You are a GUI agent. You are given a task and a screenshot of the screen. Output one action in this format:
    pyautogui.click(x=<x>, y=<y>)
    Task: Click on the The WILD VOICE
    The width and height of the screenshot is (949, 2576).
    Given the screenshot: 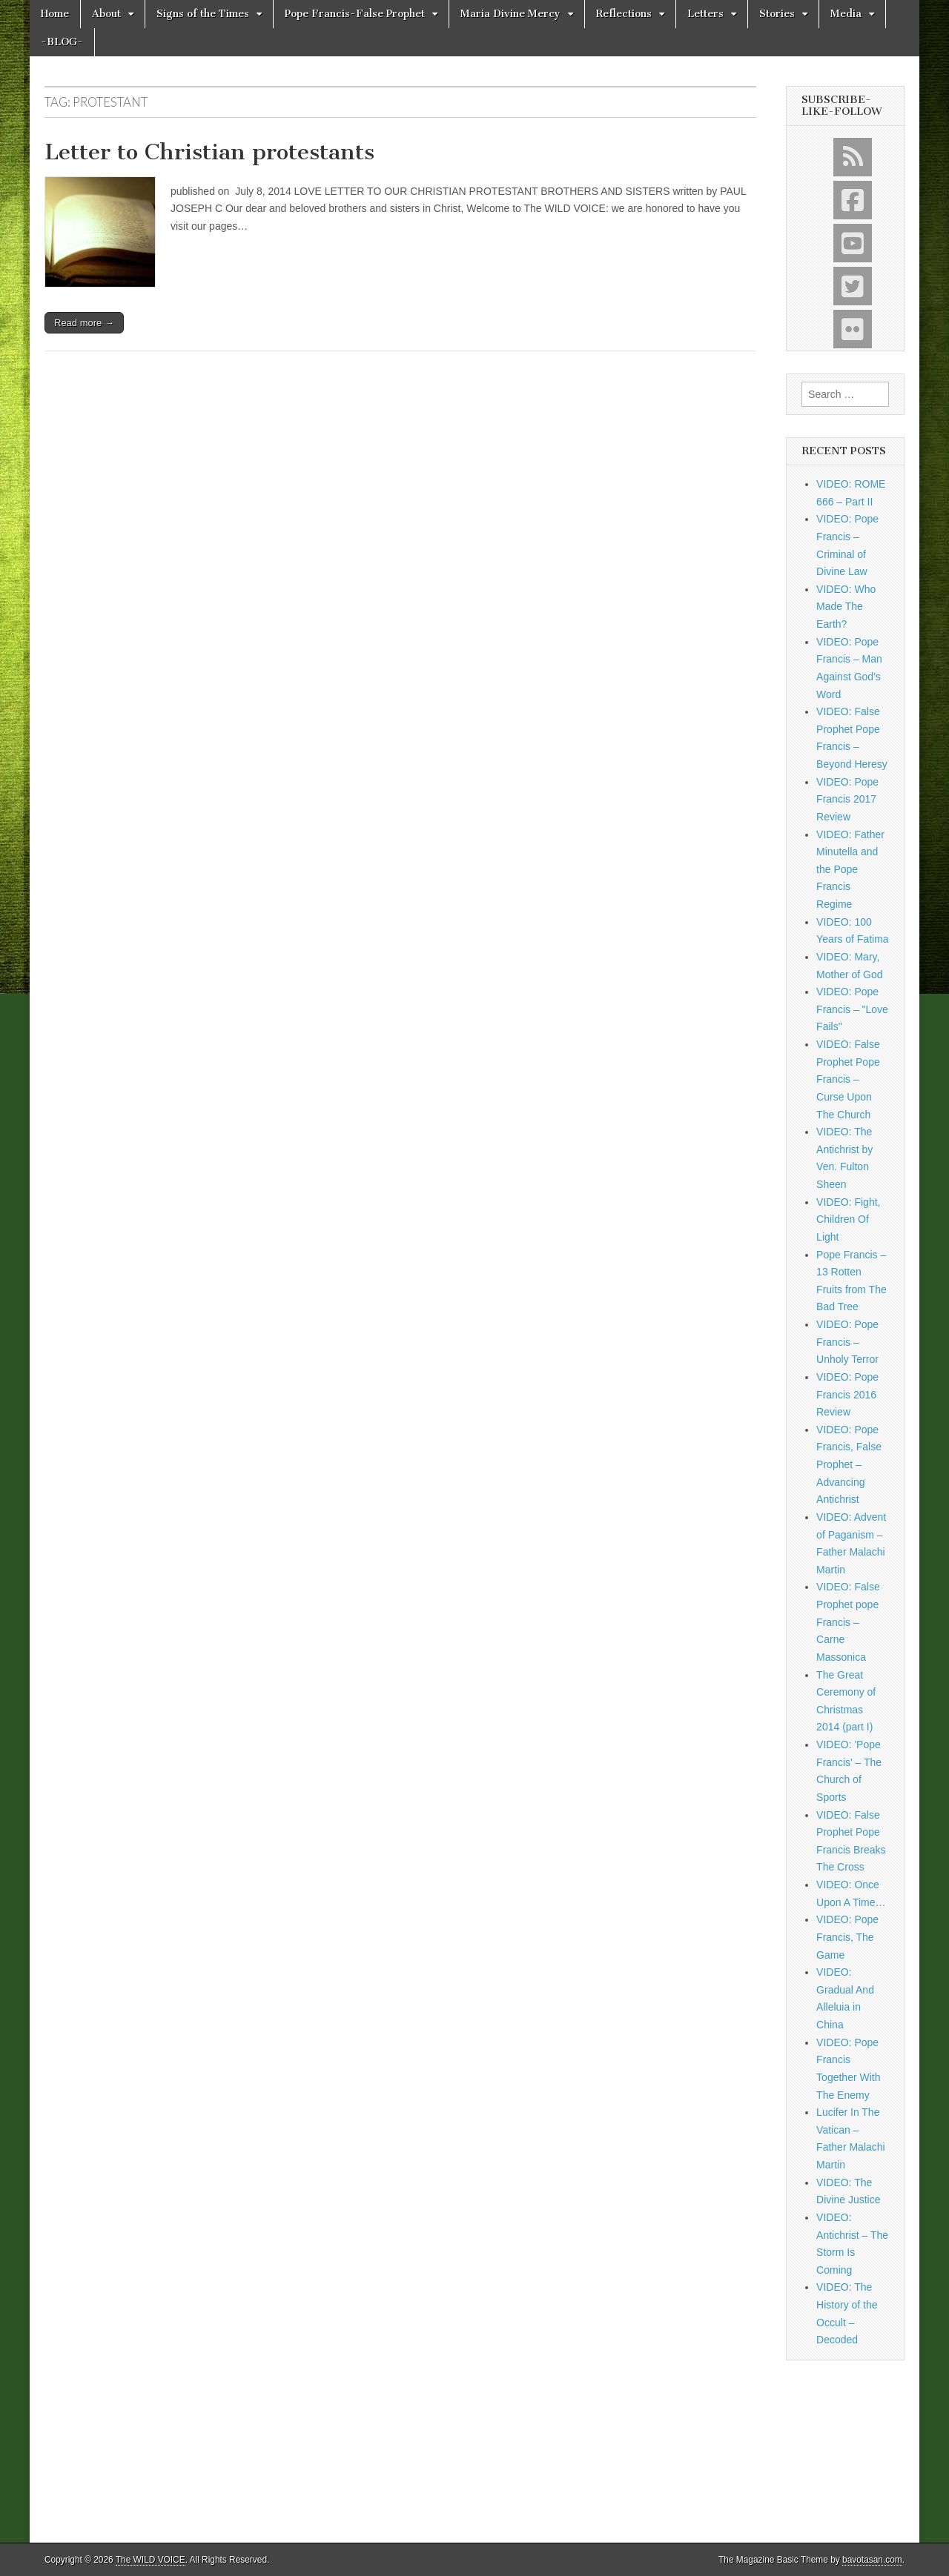 What is the action you would take?
    pyautogui.click(x=150, y=2560)
    